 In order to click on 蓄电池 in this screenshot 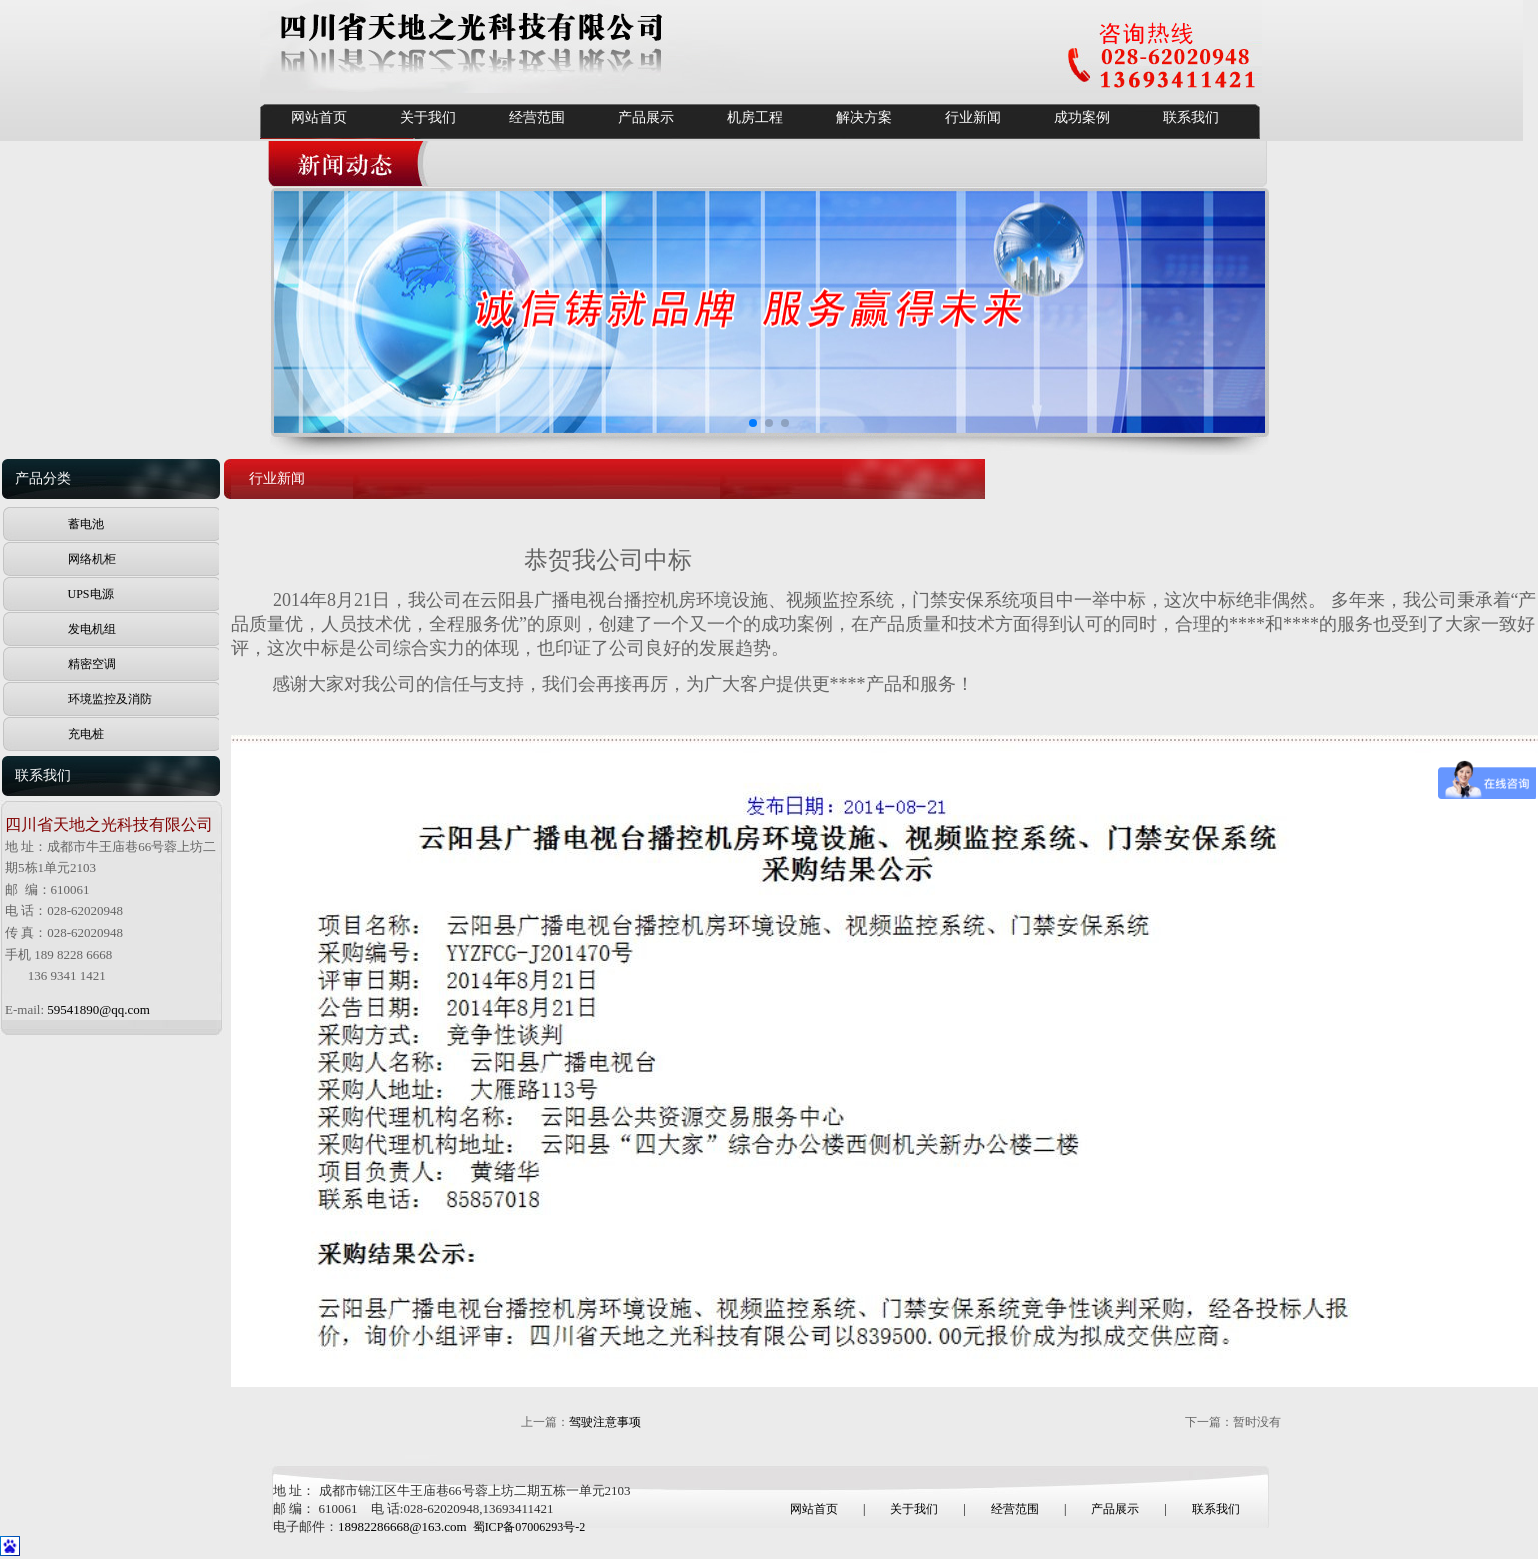, I will do `click(86, 524)`.